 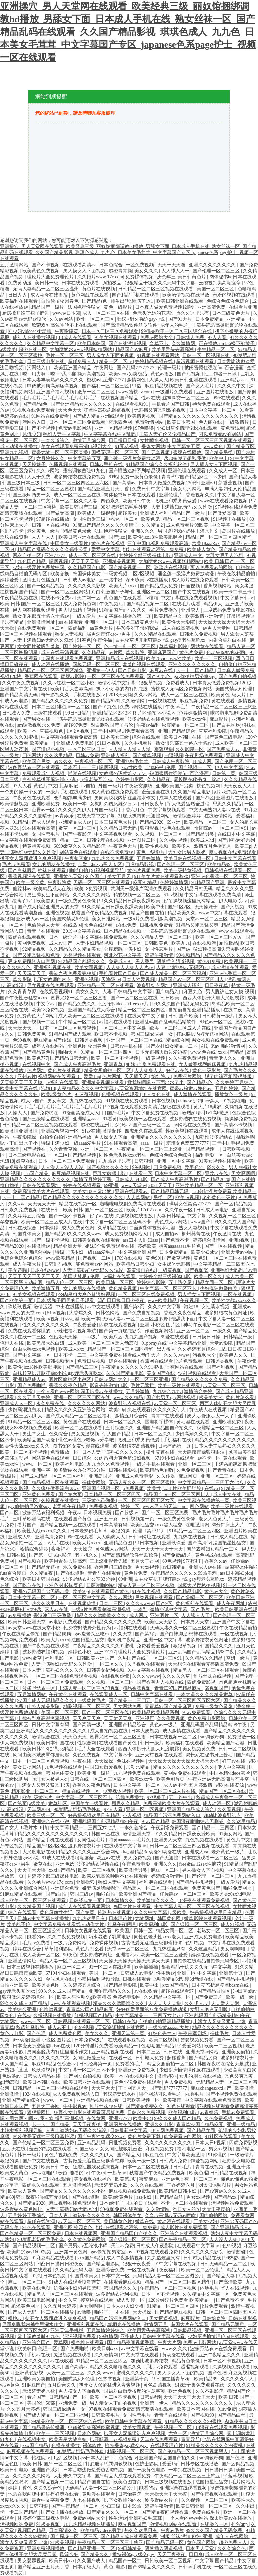 I want to click on 韩国三级av, so click(x=82, y=1894).